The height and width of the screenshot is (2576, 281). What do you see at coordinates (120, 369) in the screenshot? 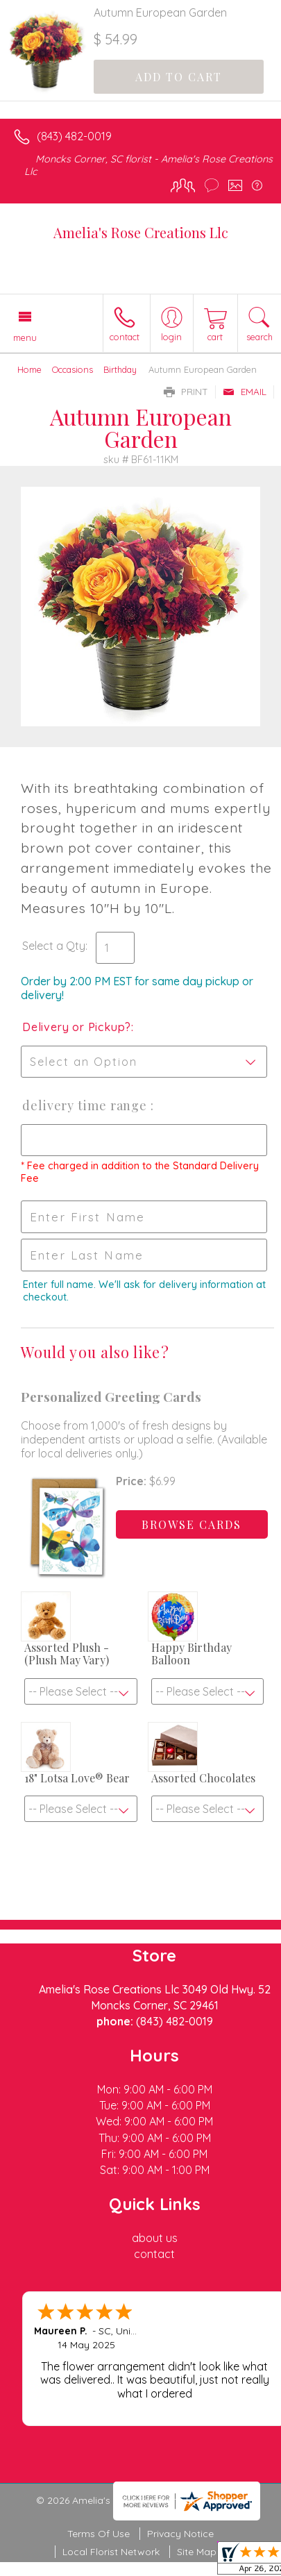
I see `Birthday` at bounding box center [120, 369].